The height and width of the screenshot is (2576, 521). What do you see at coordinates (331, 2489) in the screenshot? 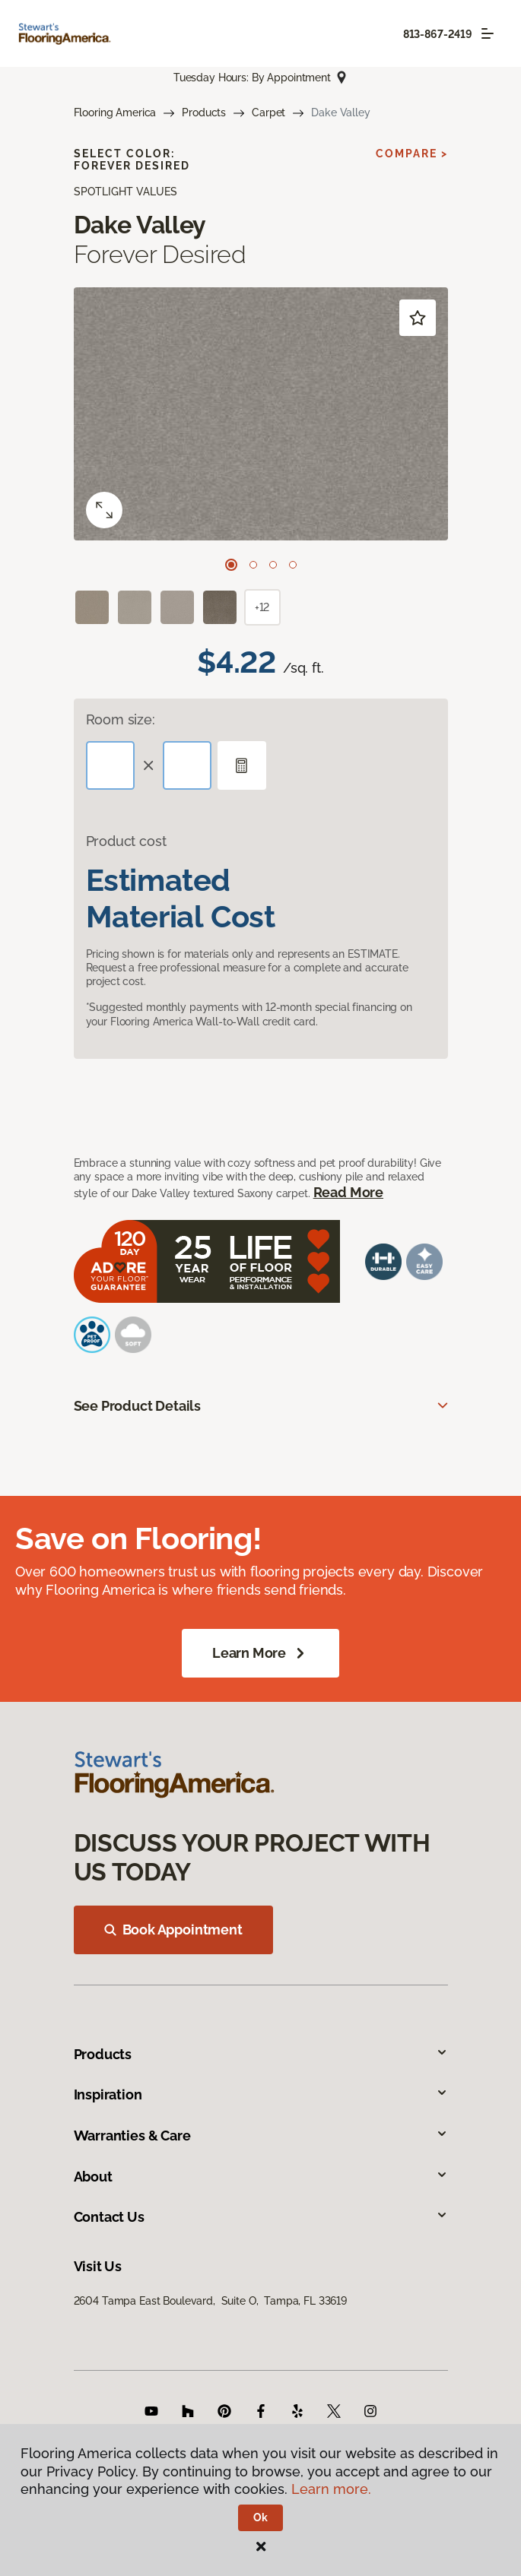
I see `Learn more.` at bounding box center [331, 2489].